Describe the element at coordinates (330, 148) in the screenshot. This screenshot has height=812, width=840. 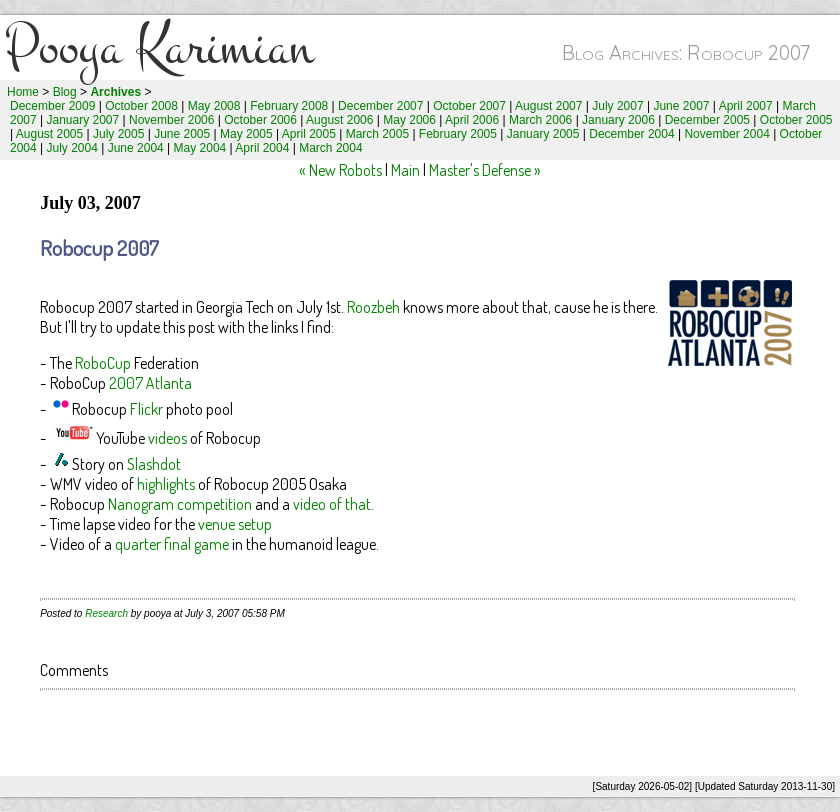
I see `March 2004` at that location.